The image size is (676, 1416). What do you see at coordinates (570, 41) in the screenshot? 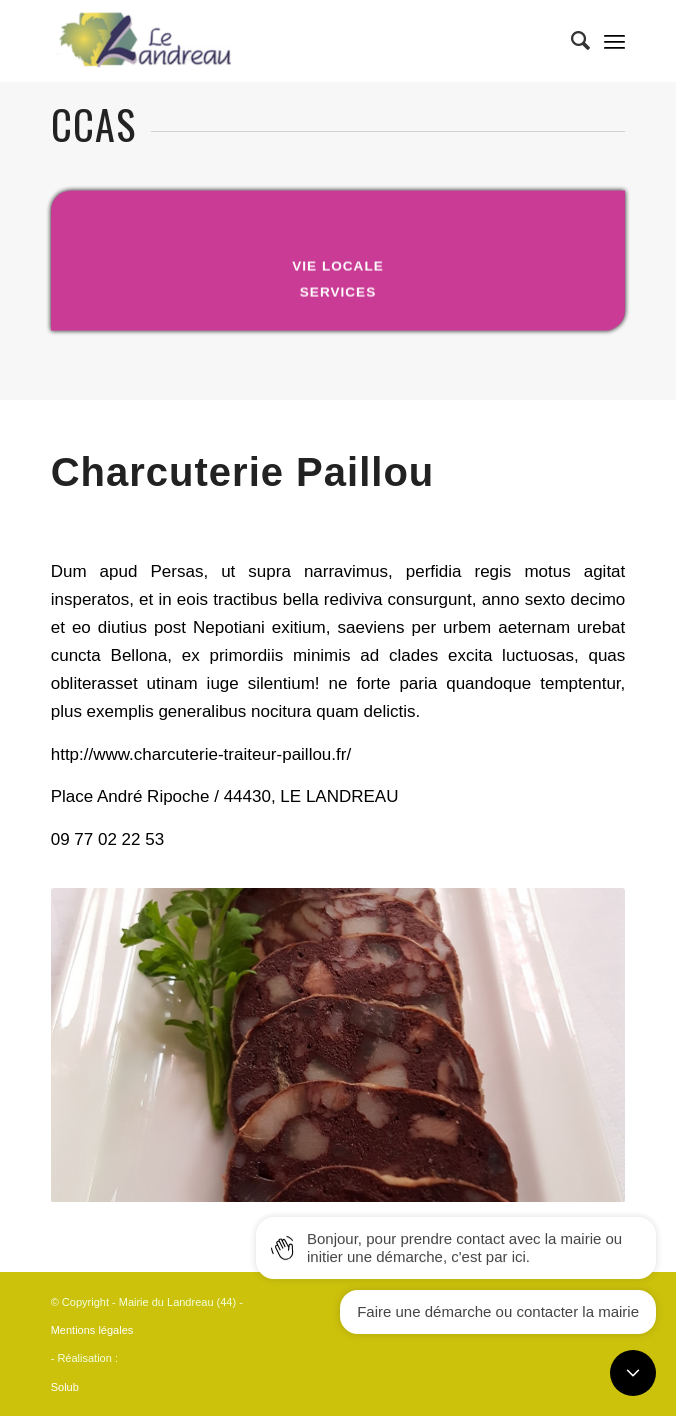
I see `[Rechercher]` at bounding box center [570, 41].